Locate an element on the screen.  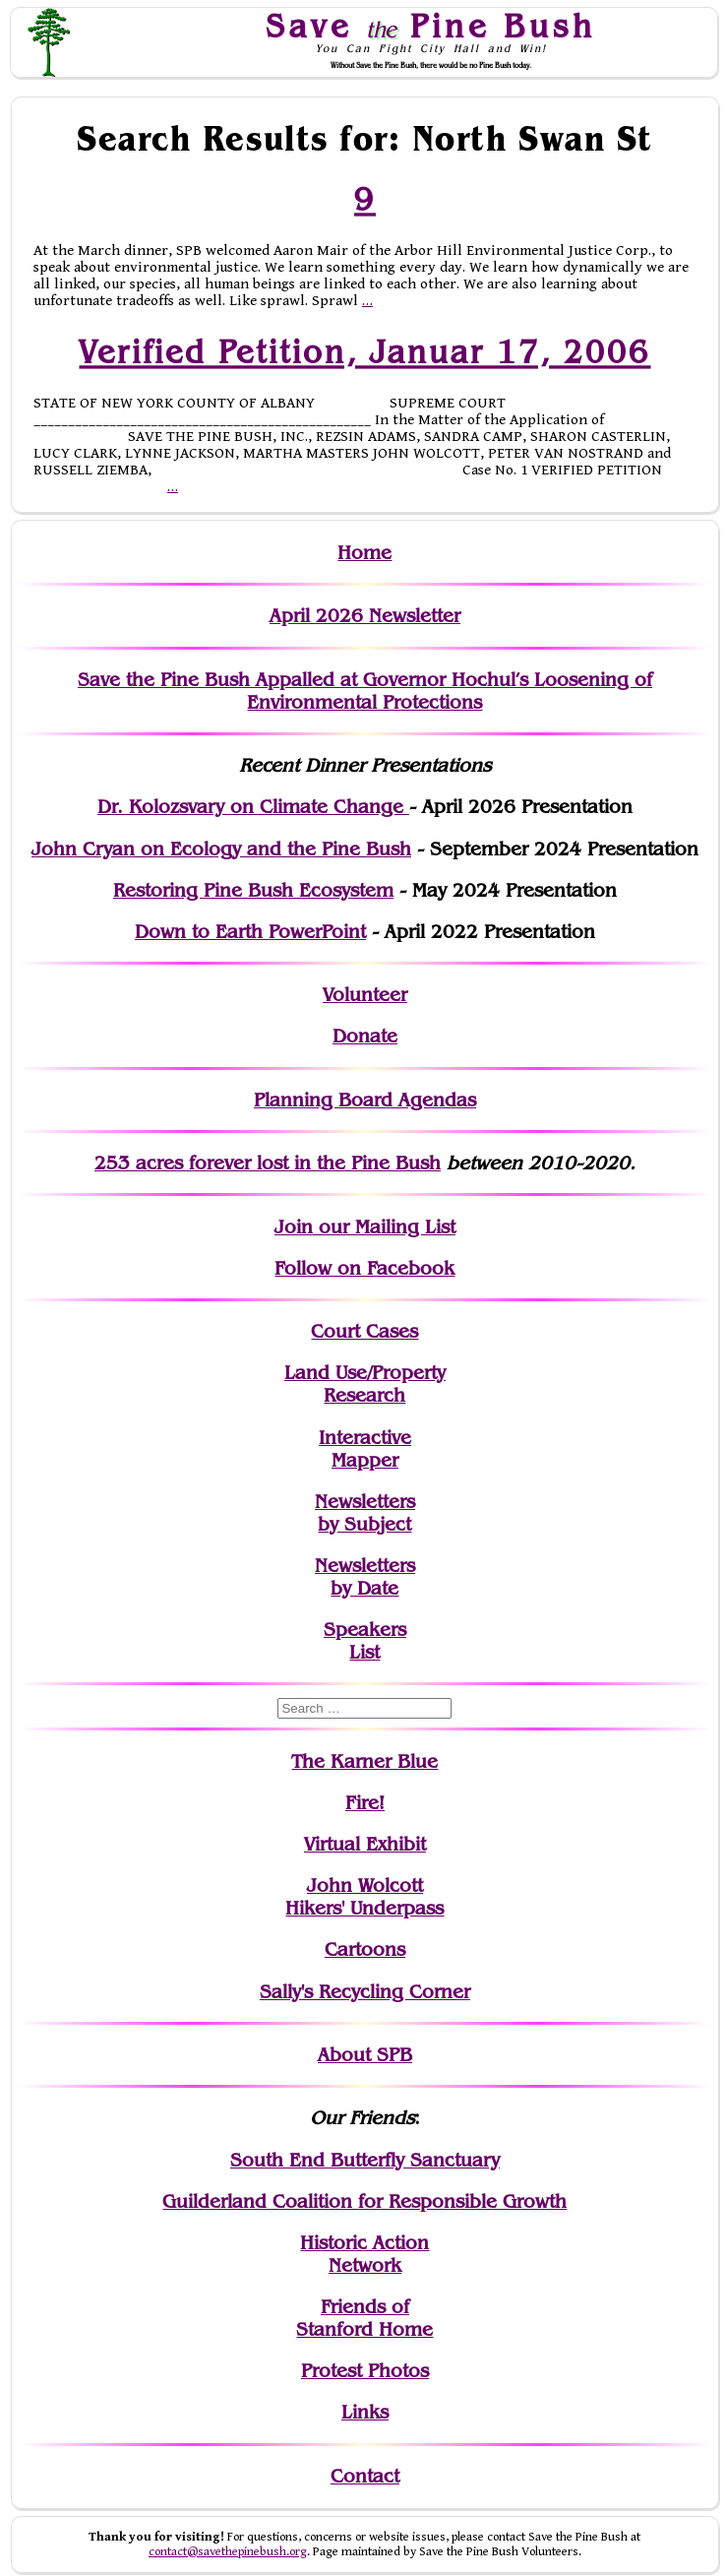
Home is located at coordinates (364, 552).